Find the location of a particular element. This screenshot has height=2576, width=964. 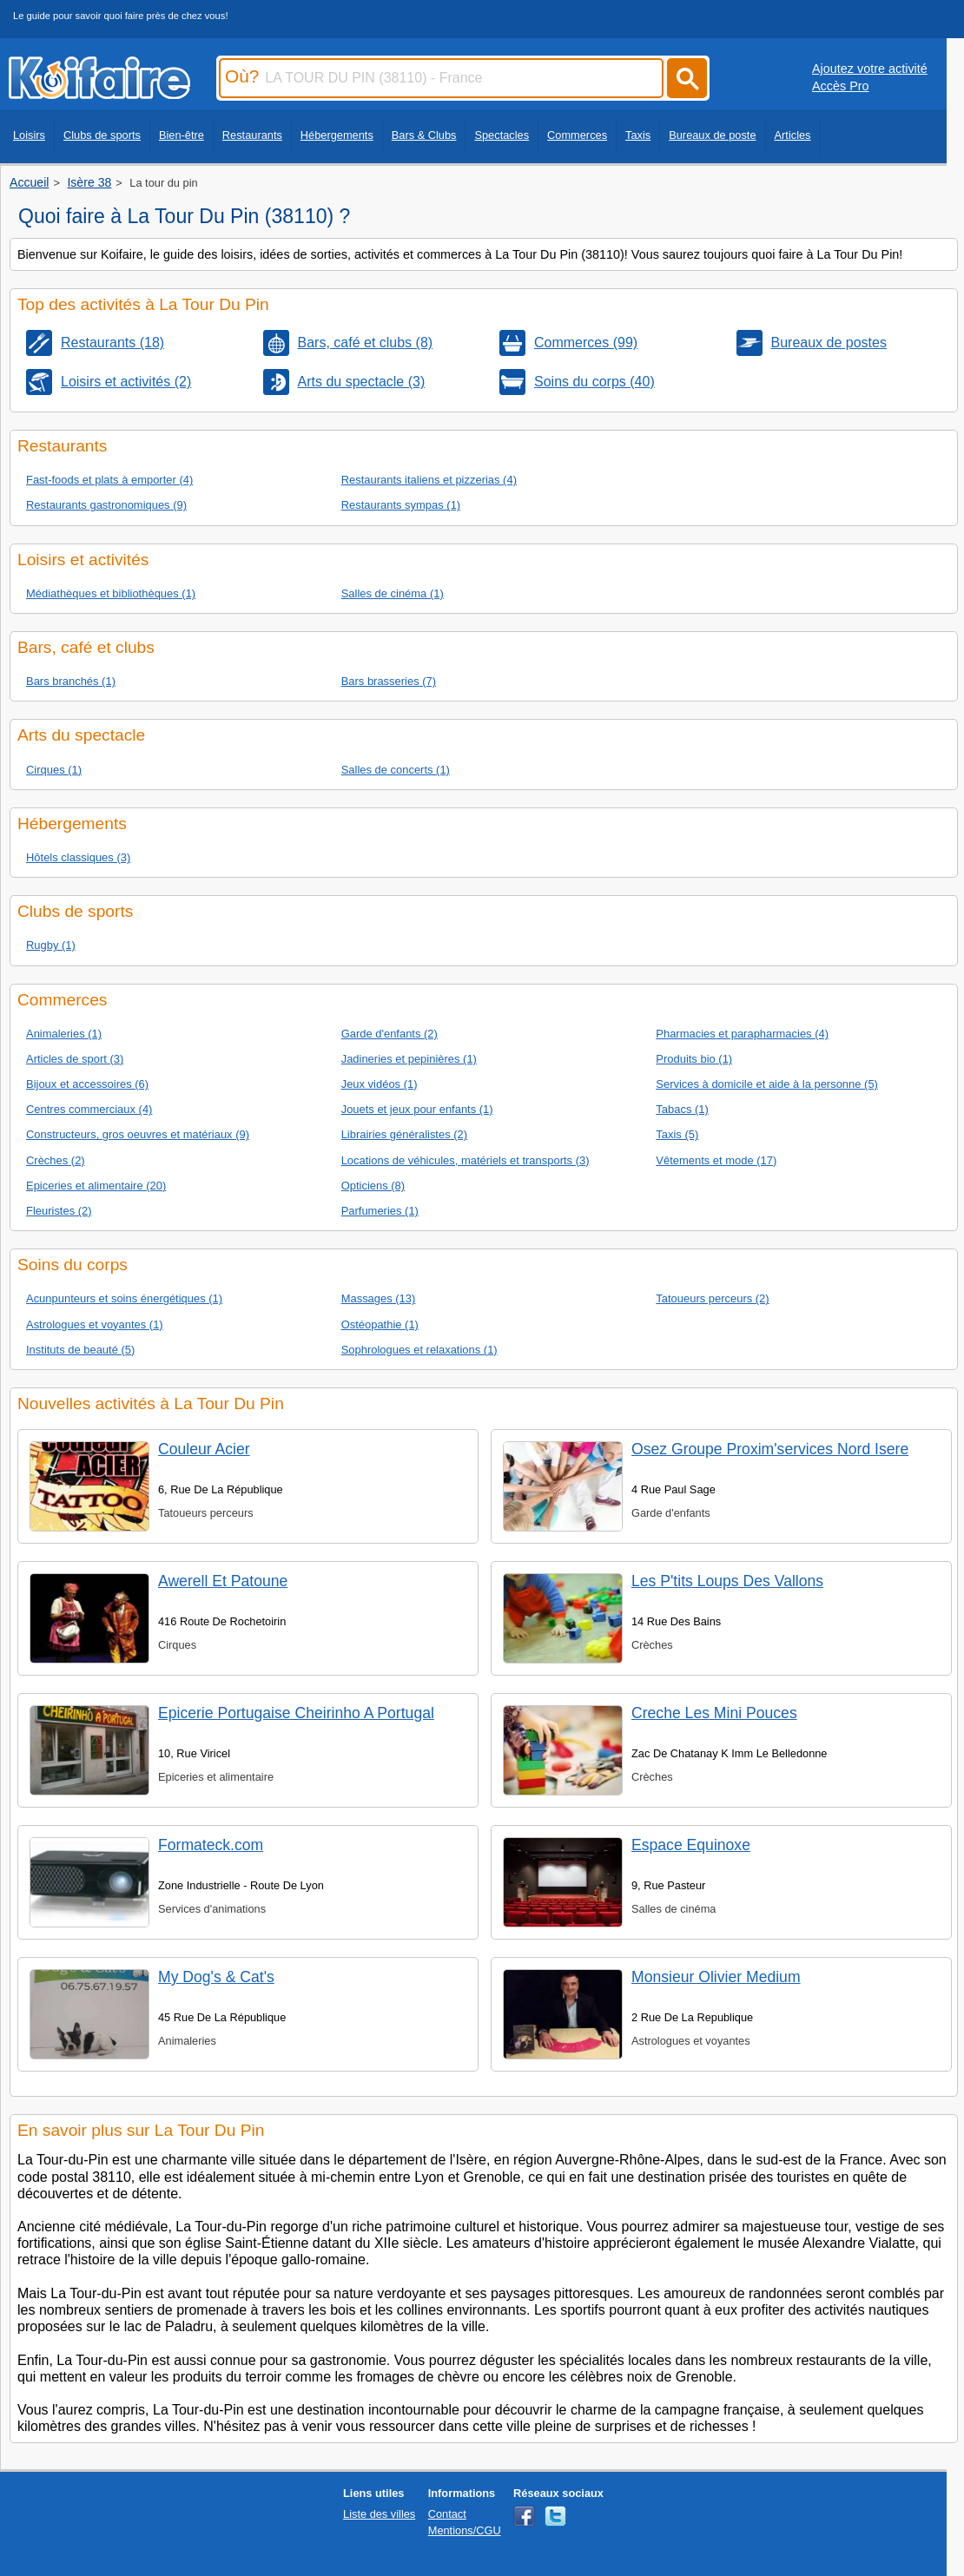

Parfumeries (1) is located at coordinates (380, 1210).